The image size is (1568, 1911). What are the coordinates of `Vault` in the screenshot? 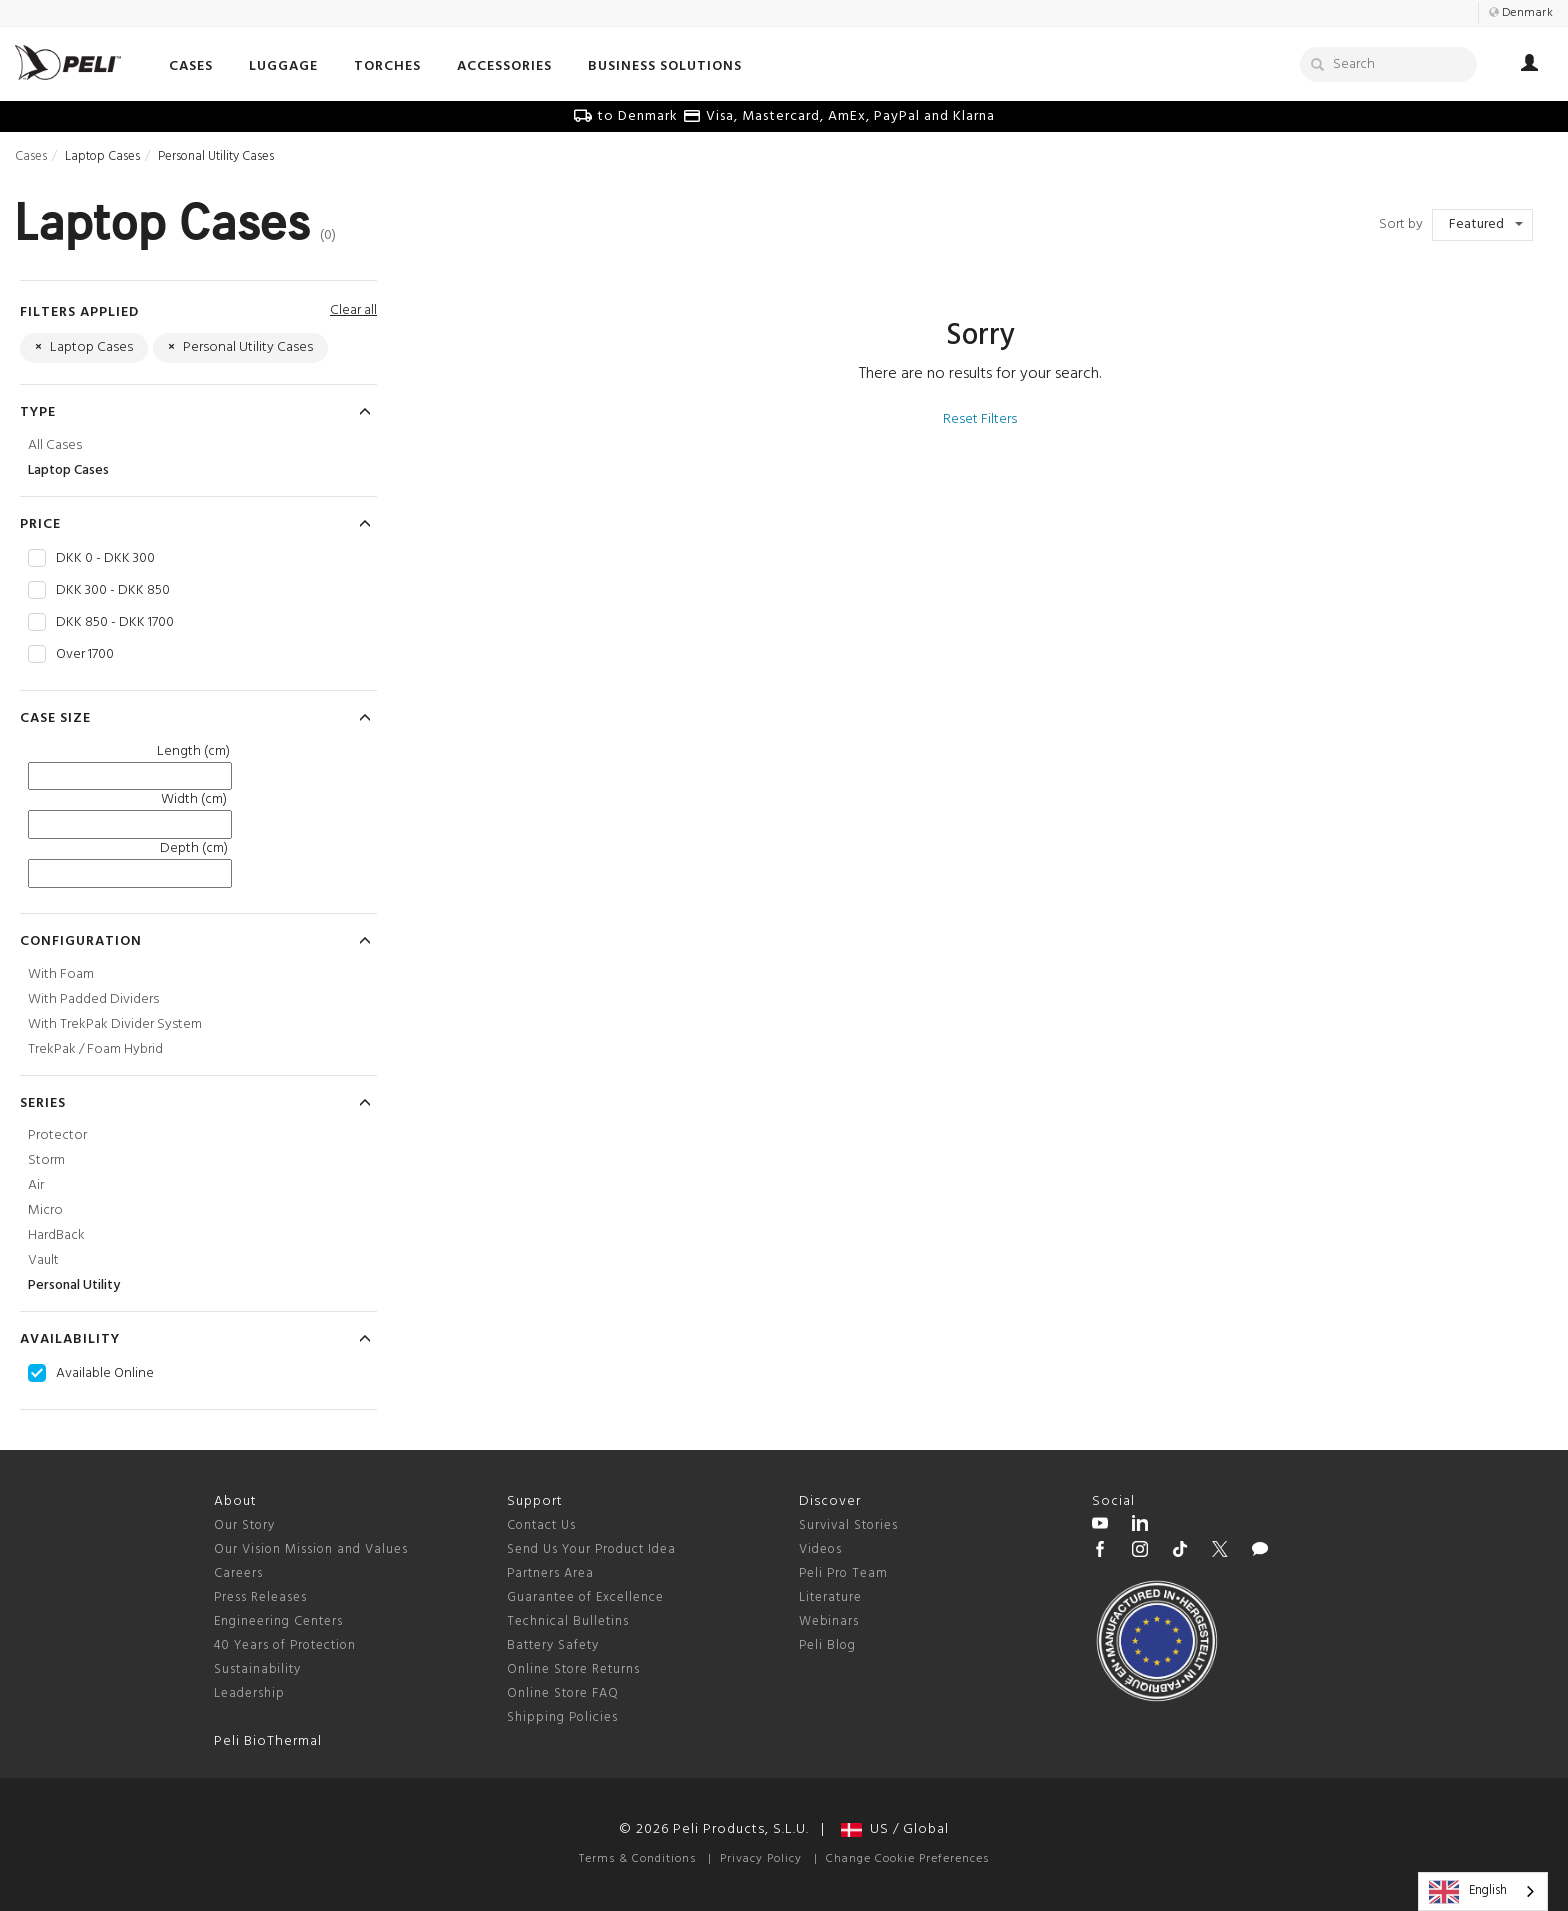 It's located at (43, 1260).